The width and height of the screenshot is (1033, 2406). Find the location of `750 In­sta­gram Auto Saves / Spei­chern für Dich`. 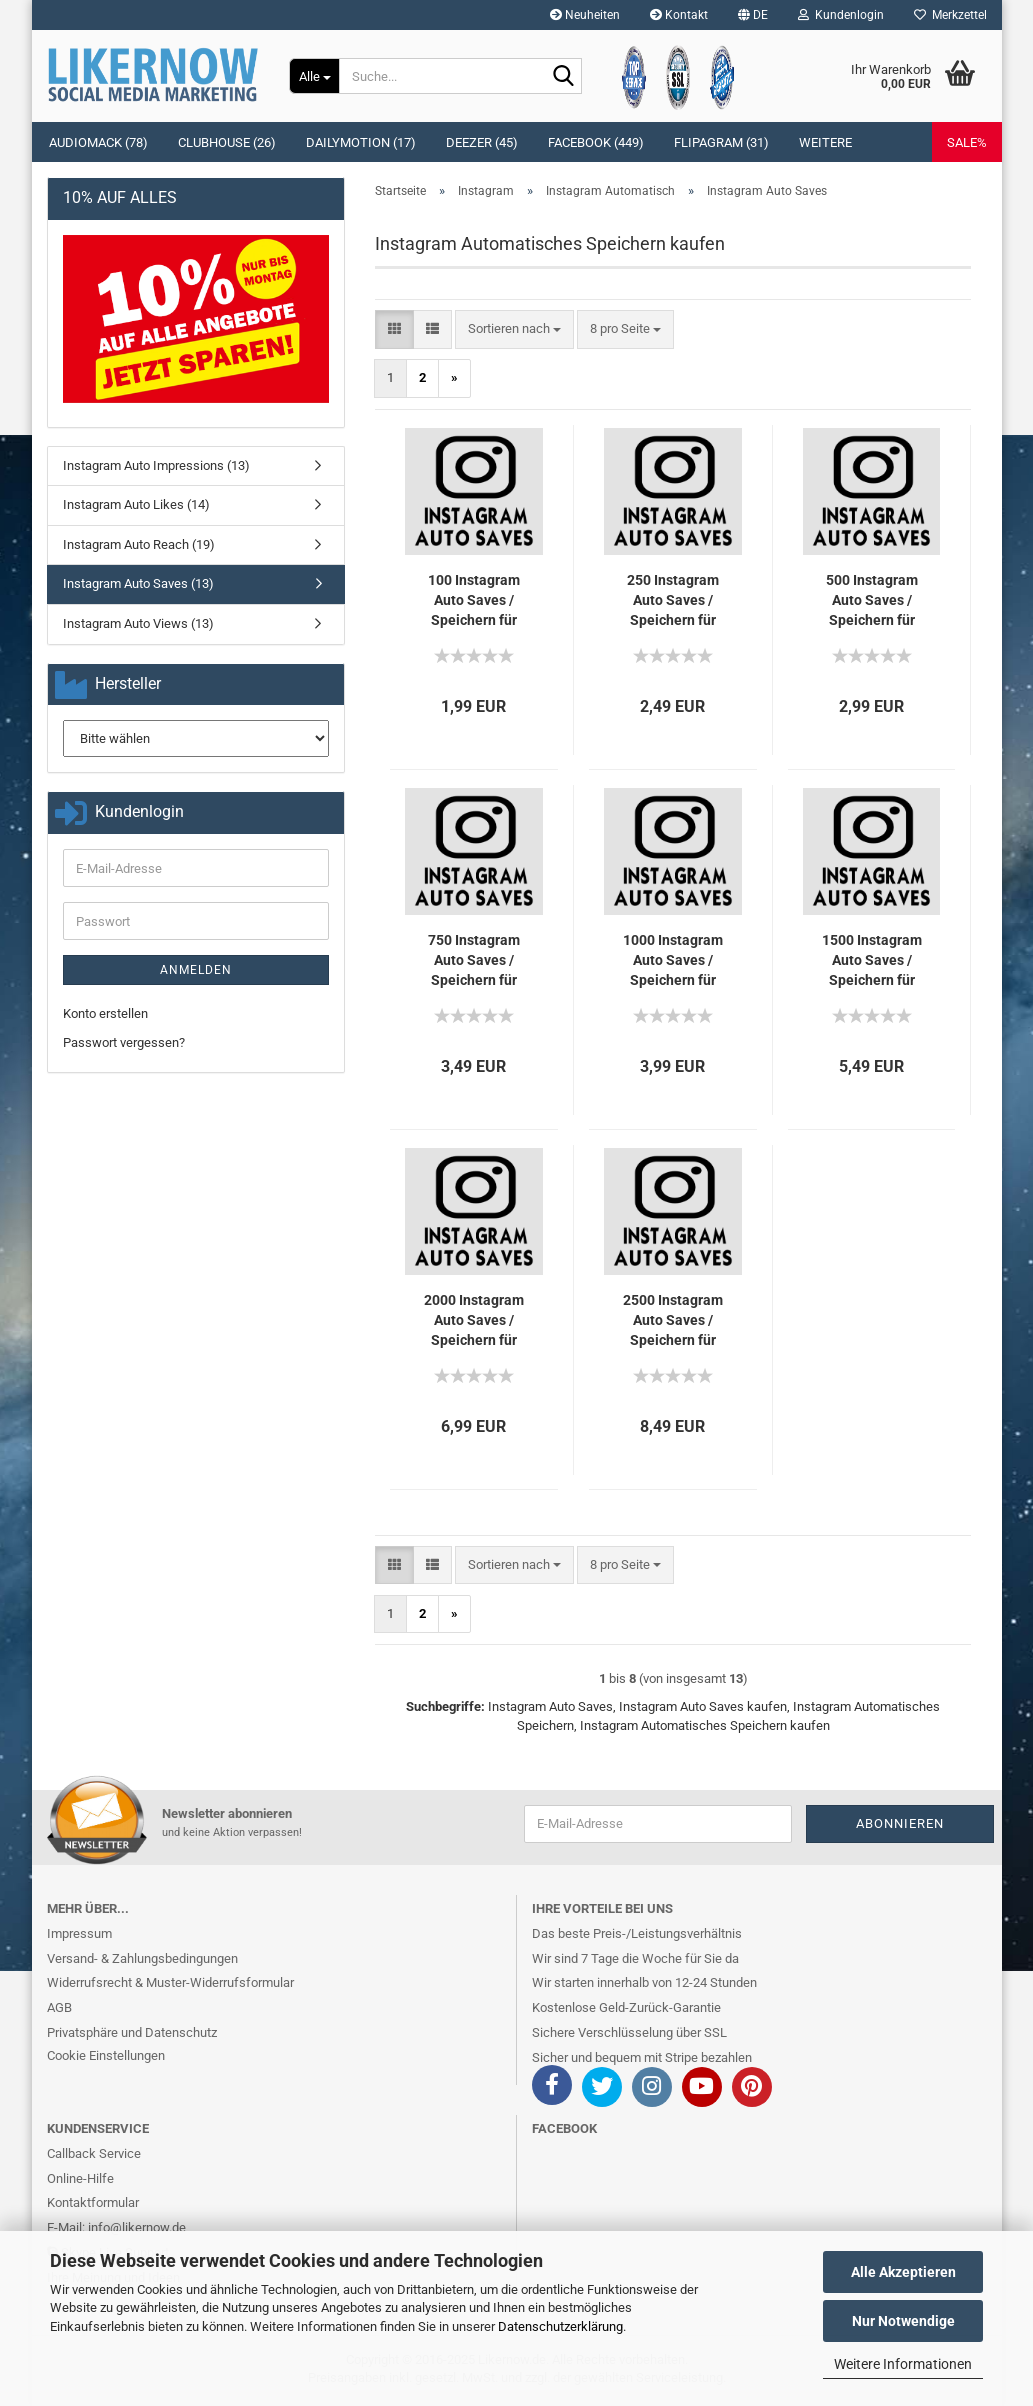

750 In­sta­gram Auto Saves / Spei­chern für Dich is located at coordinates (474, 961).